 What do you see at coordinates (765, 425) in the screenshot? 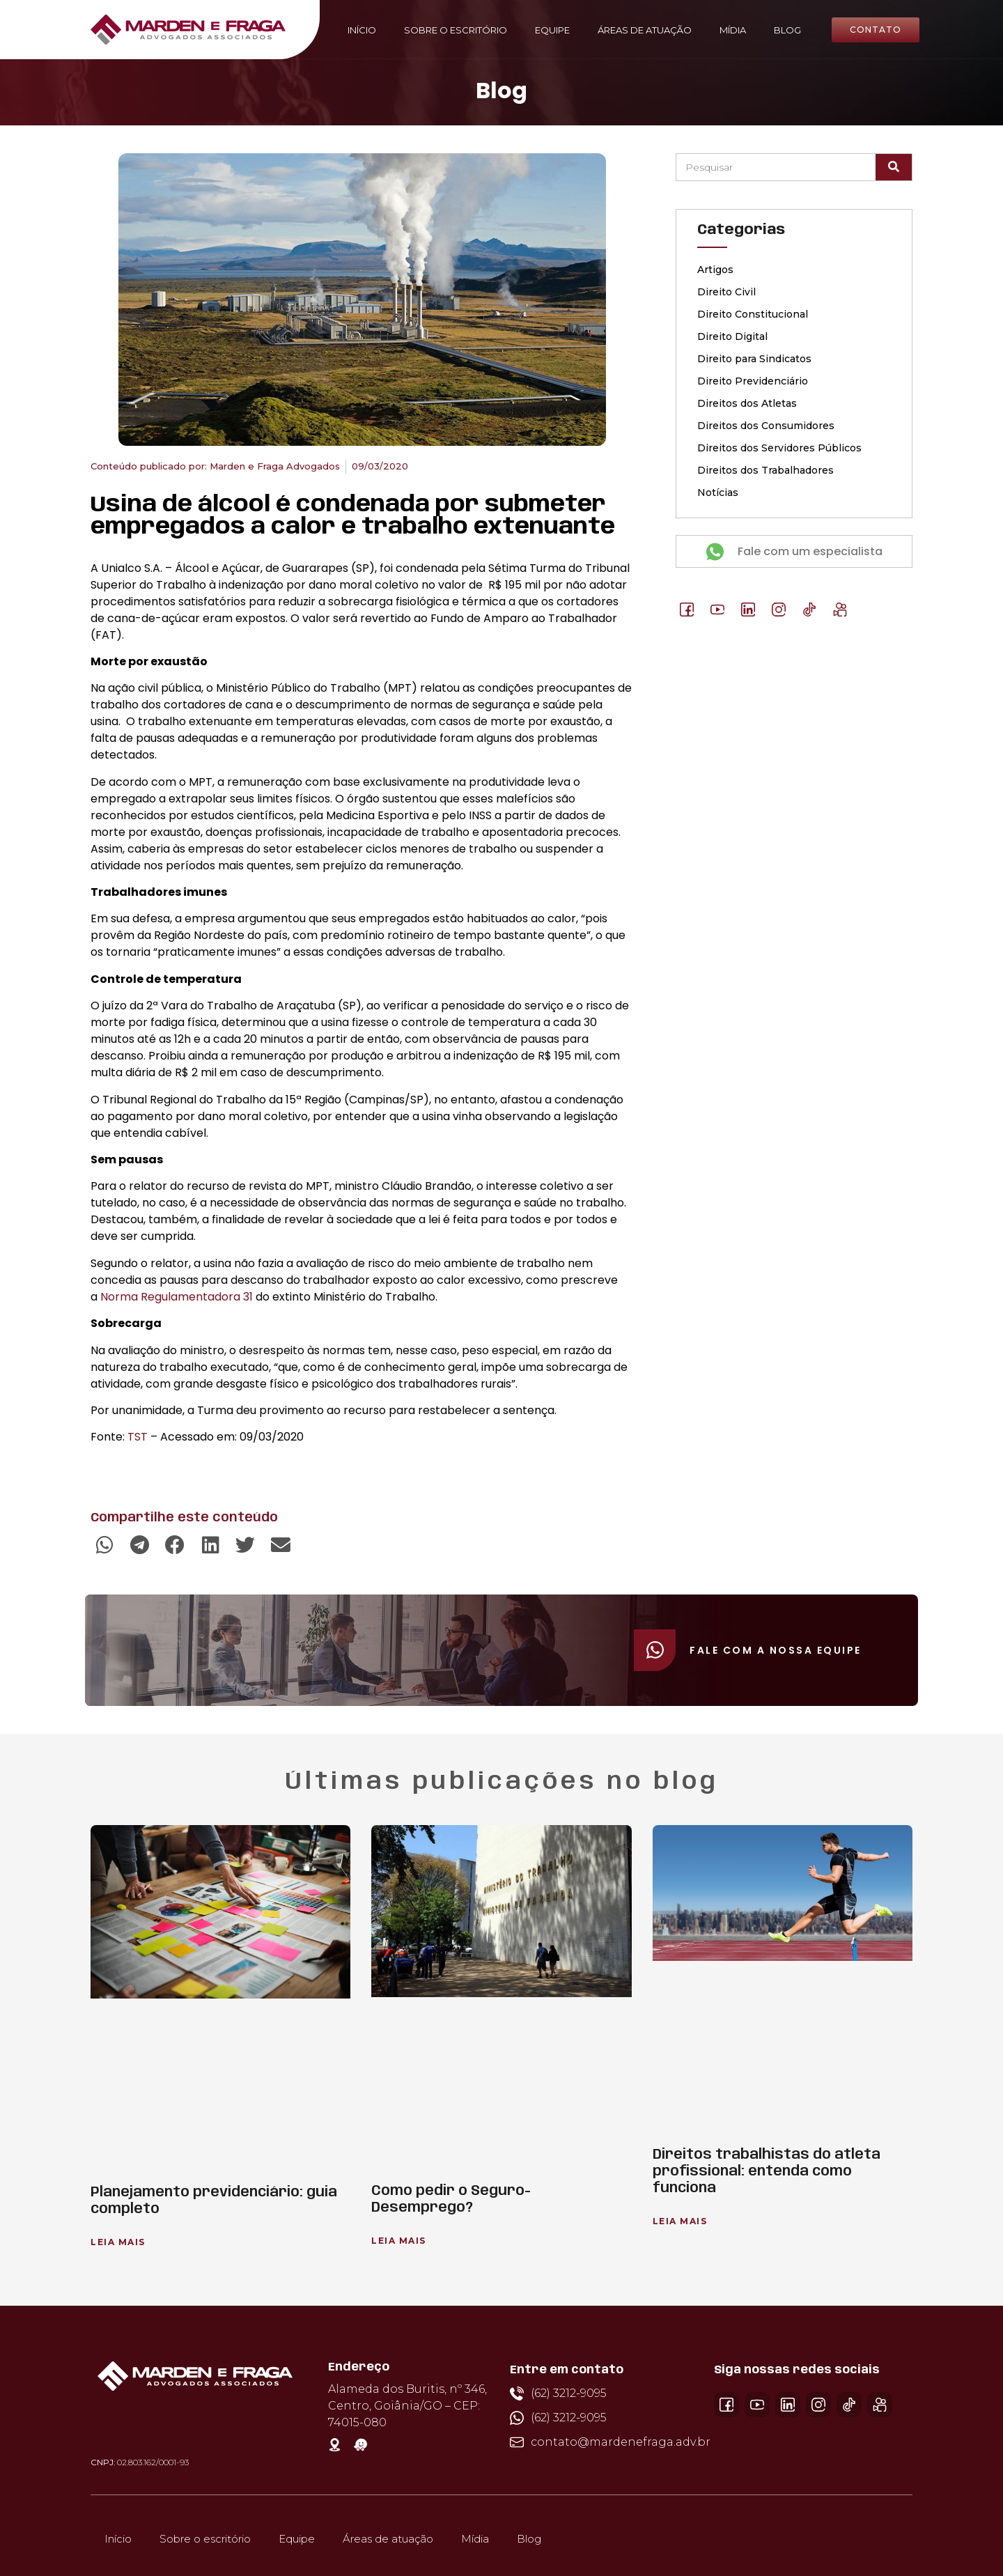
I see `Direitos dos Consumidores` at bounding box center [765, 425].